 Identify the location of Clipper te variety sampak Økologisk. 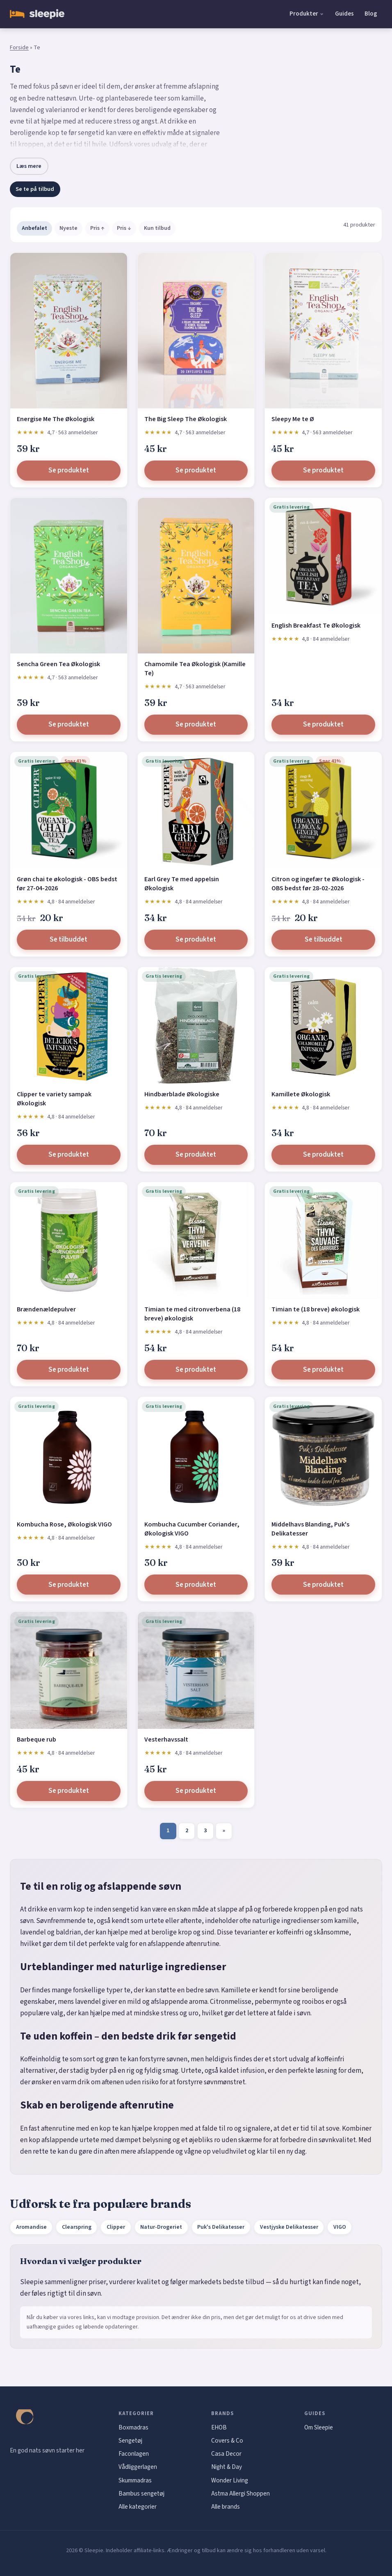
(54, 1099).